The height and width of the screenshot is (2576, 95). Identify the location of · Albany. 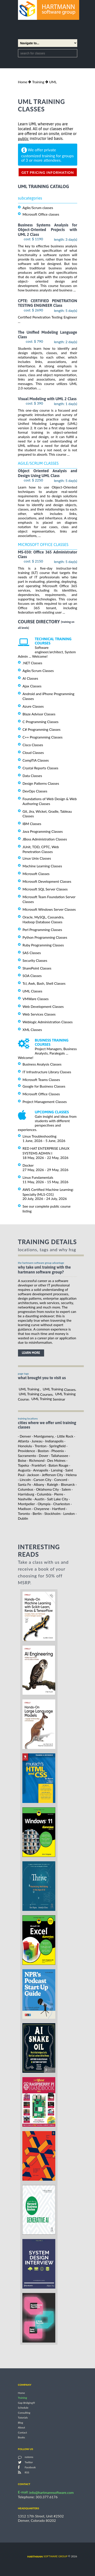
(38, 1484).